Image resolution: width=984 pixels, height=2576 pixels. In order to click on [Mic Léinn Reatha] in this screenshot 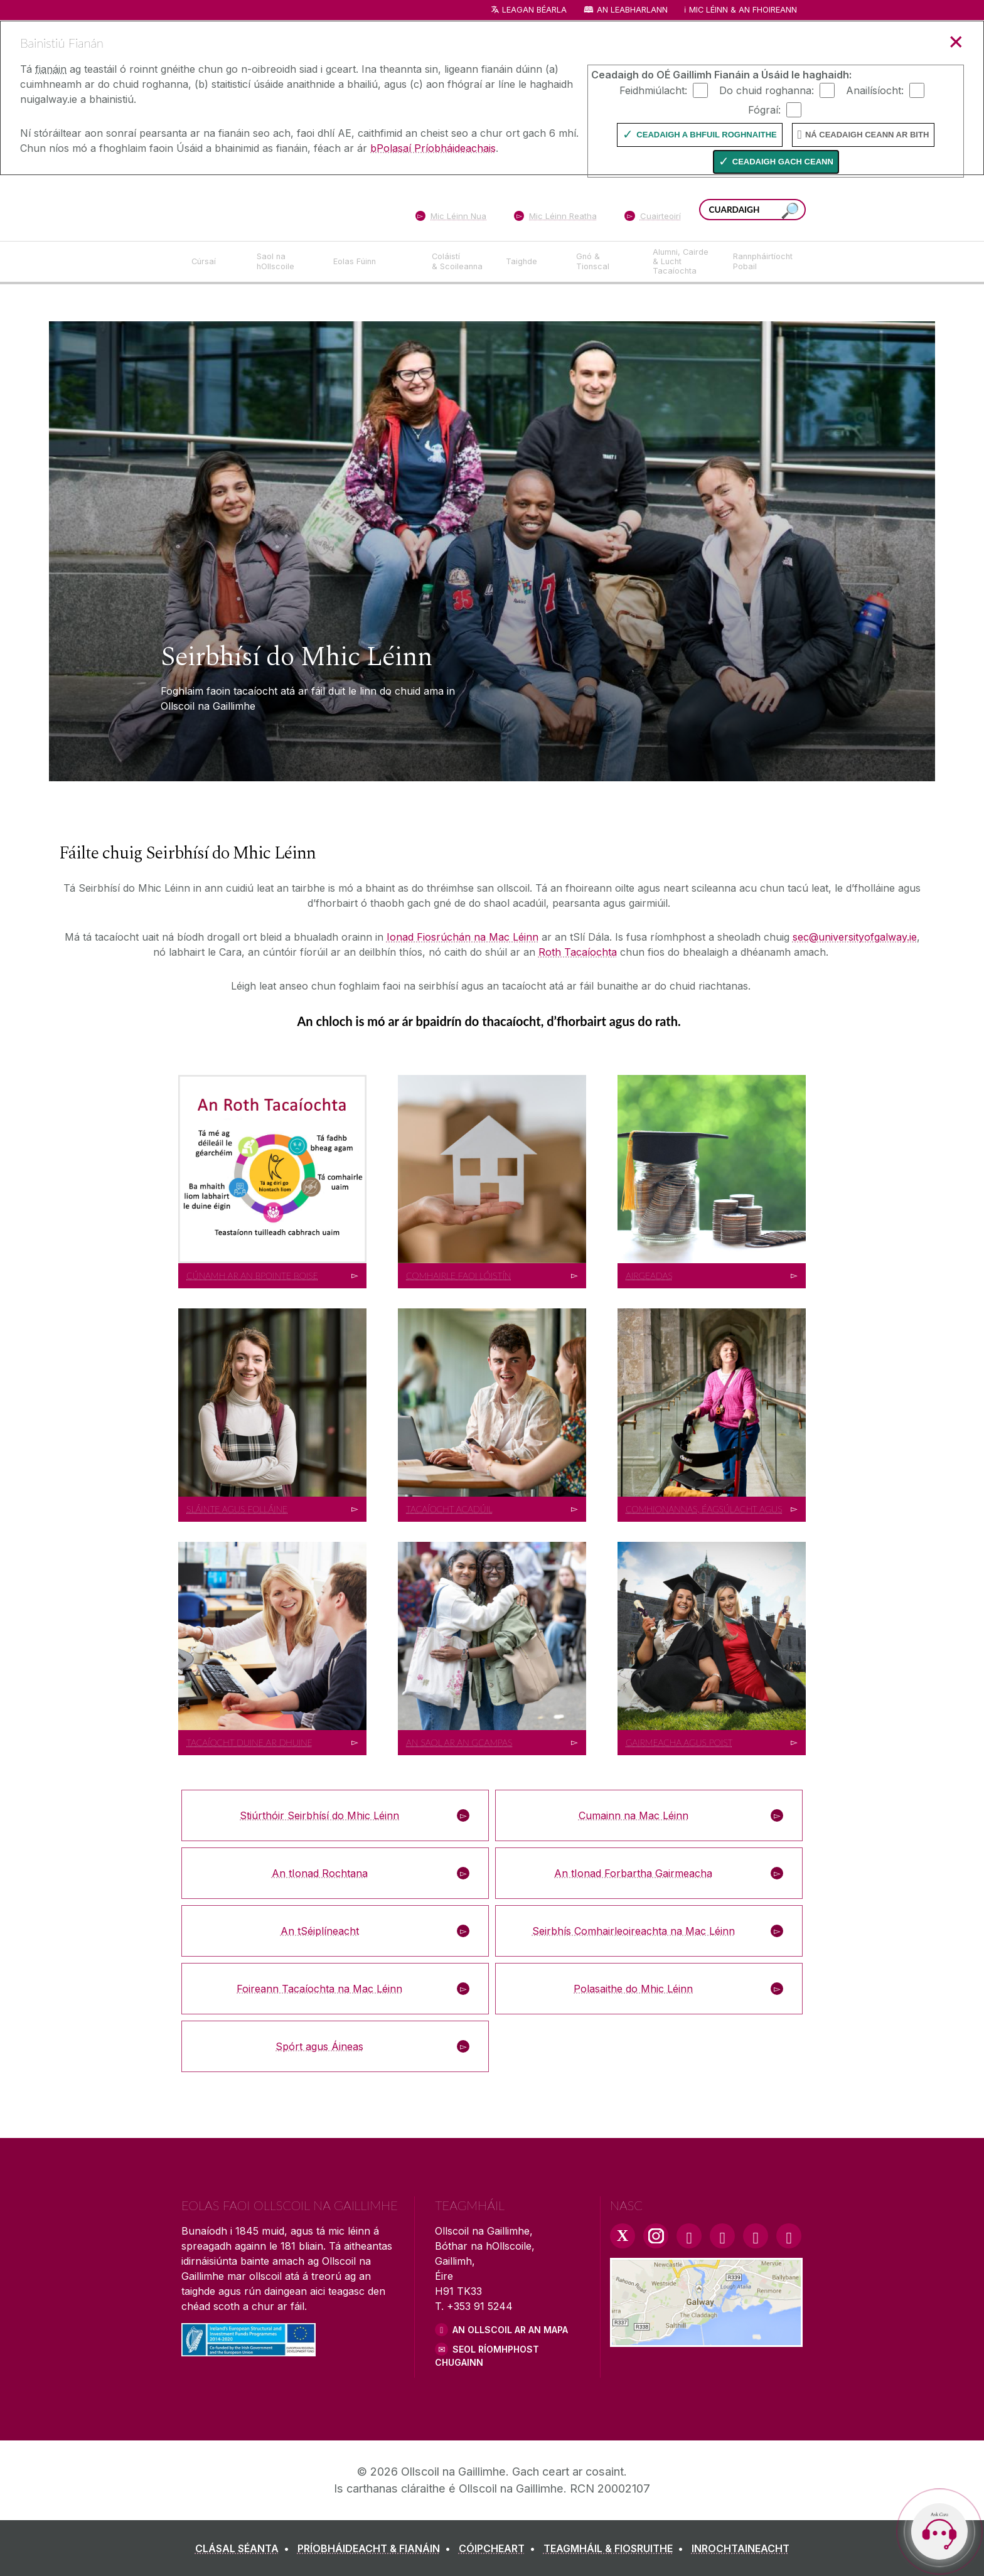, I will do `click(555, 218)`.